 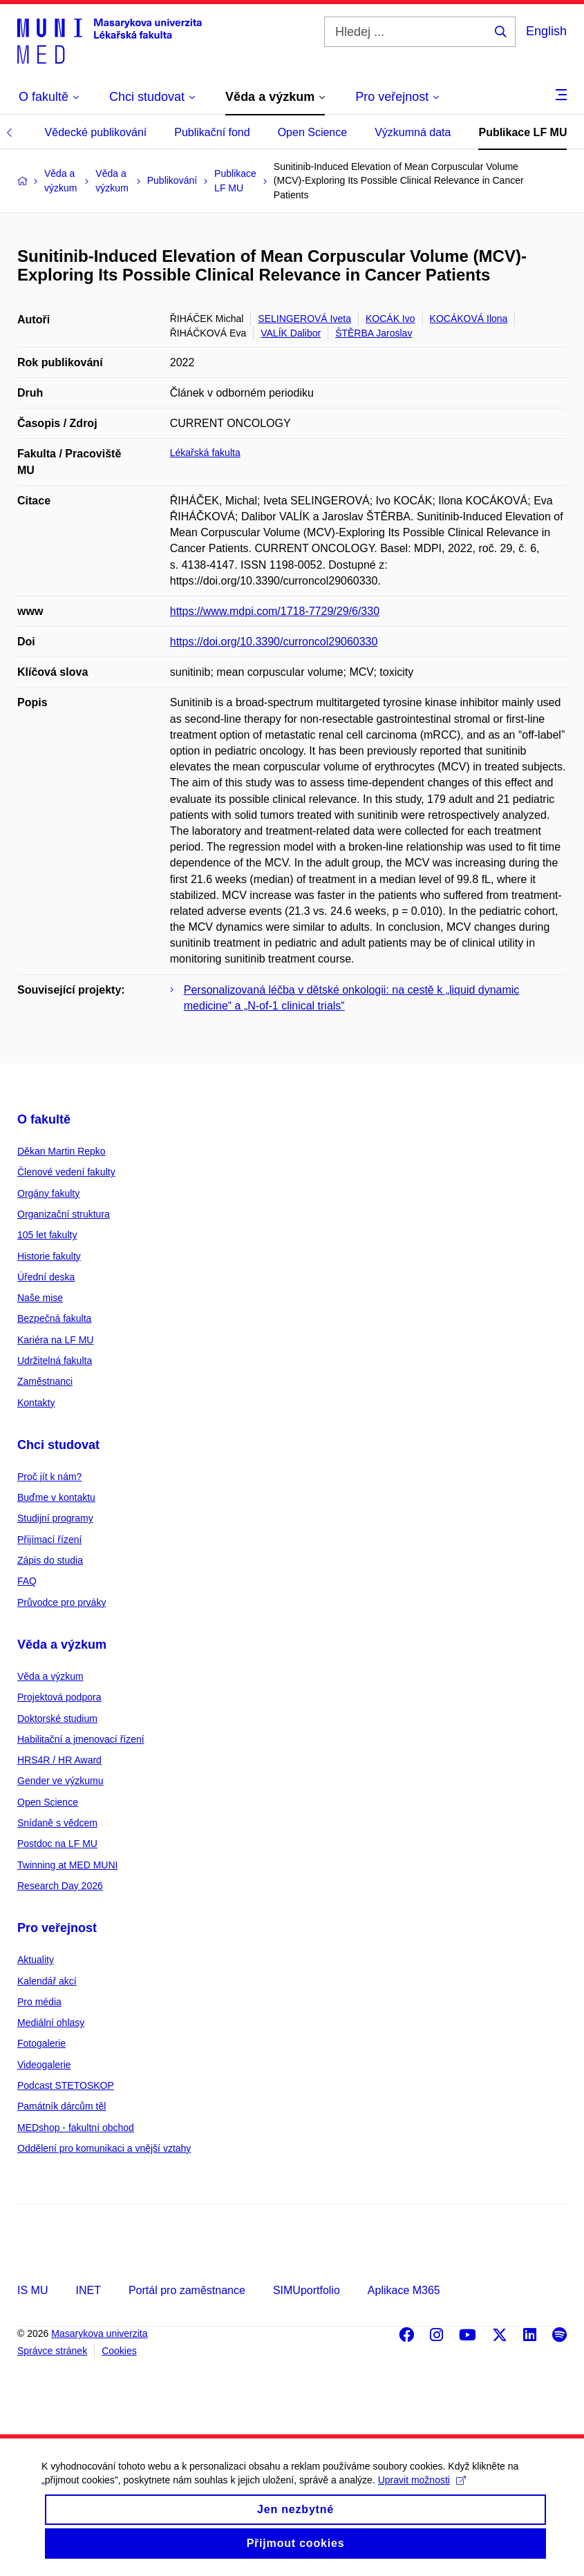 I want to click on Doktorské studium, so click(x=57, y=1718).